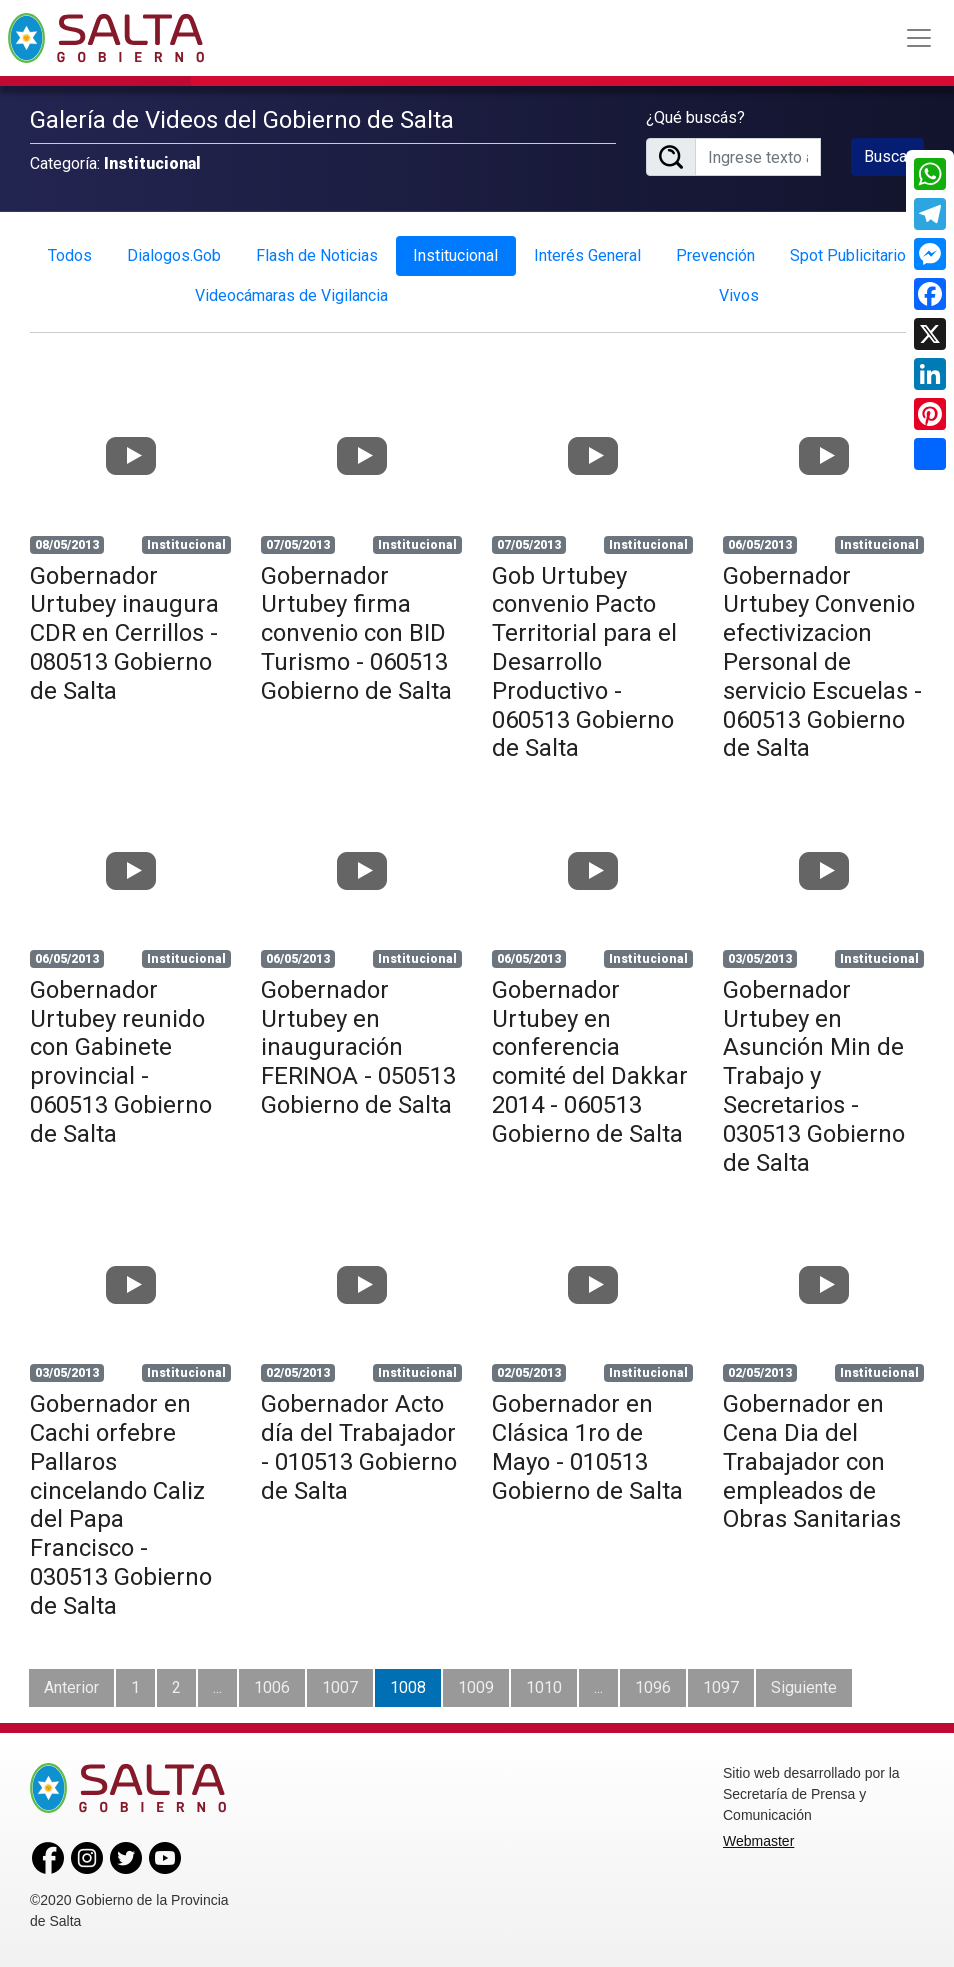 The image size is (954, 1967). I want to click on Gobernador Urtubey inaugura CDR en Cerrillos - 080513 Gobierno de Salta, so click(124, 633).